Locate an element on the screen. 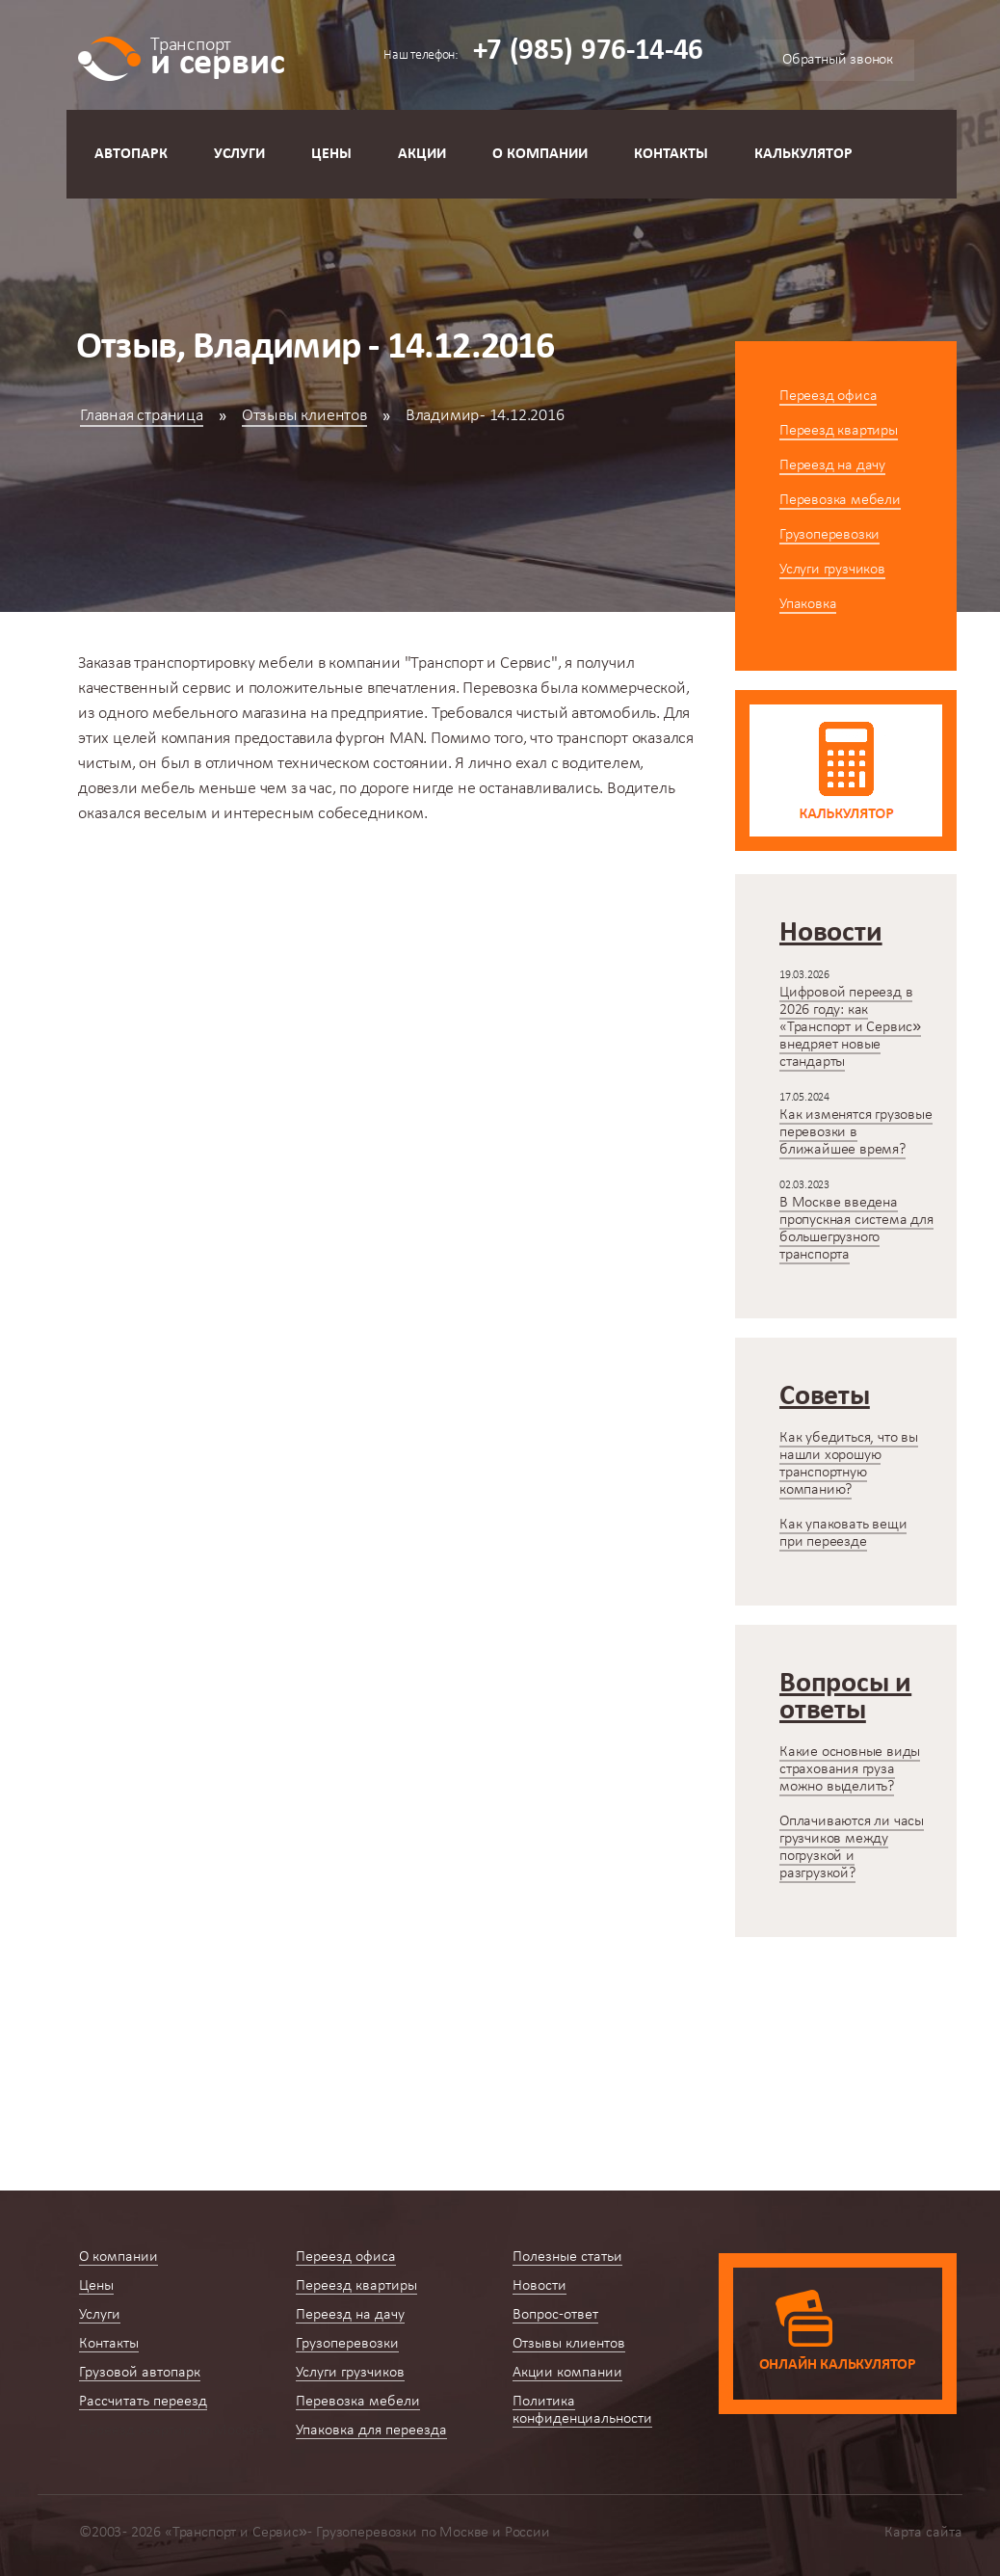  Отзывы клиентов is located at coordinates (304, 416).